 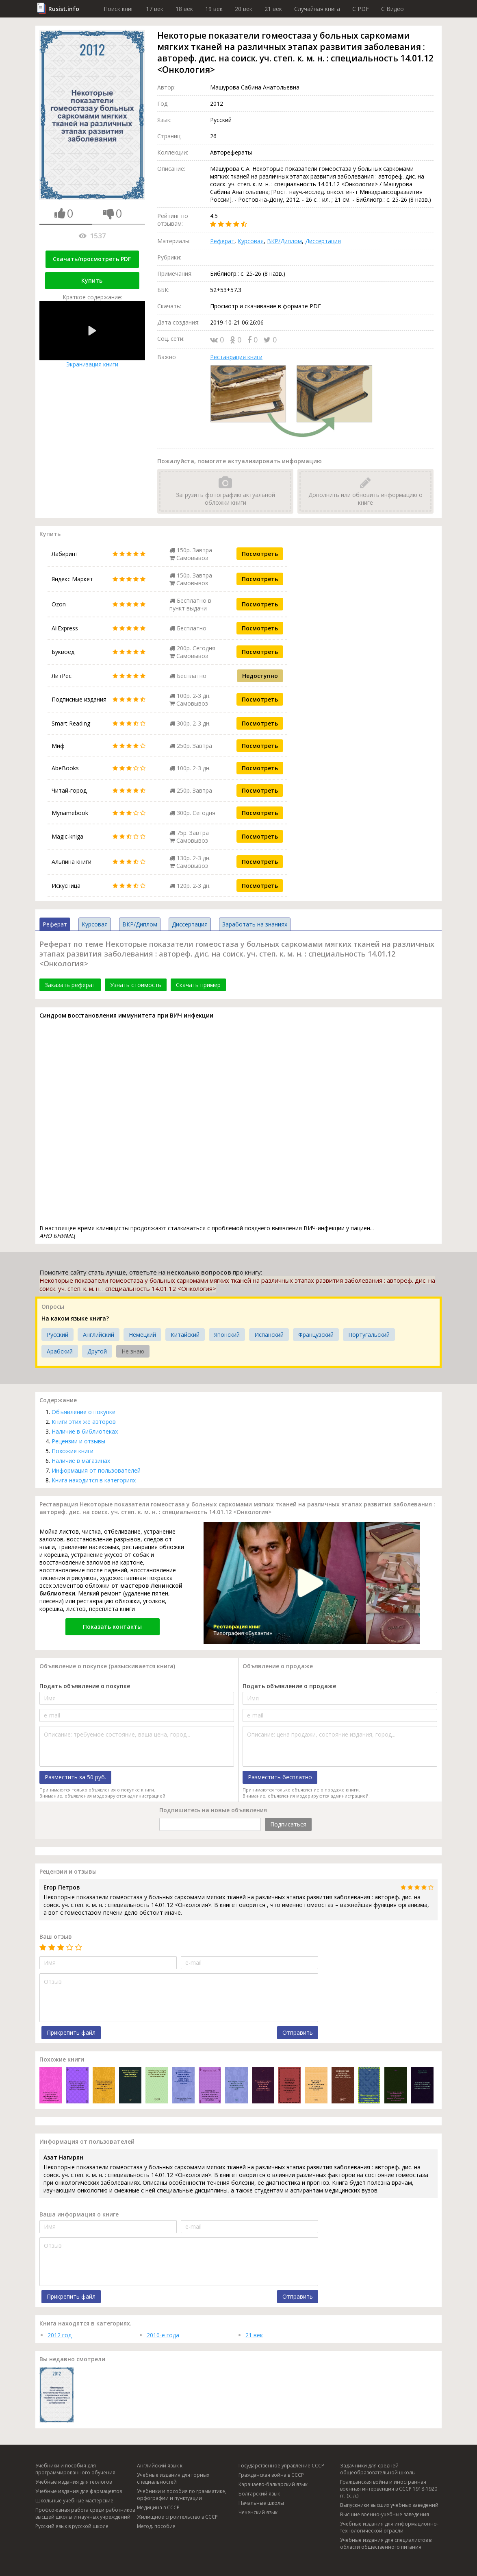 What do you see at coordinates (214, 9) in the screenshot?
I see `19 век` at bounding box center [214, 9].